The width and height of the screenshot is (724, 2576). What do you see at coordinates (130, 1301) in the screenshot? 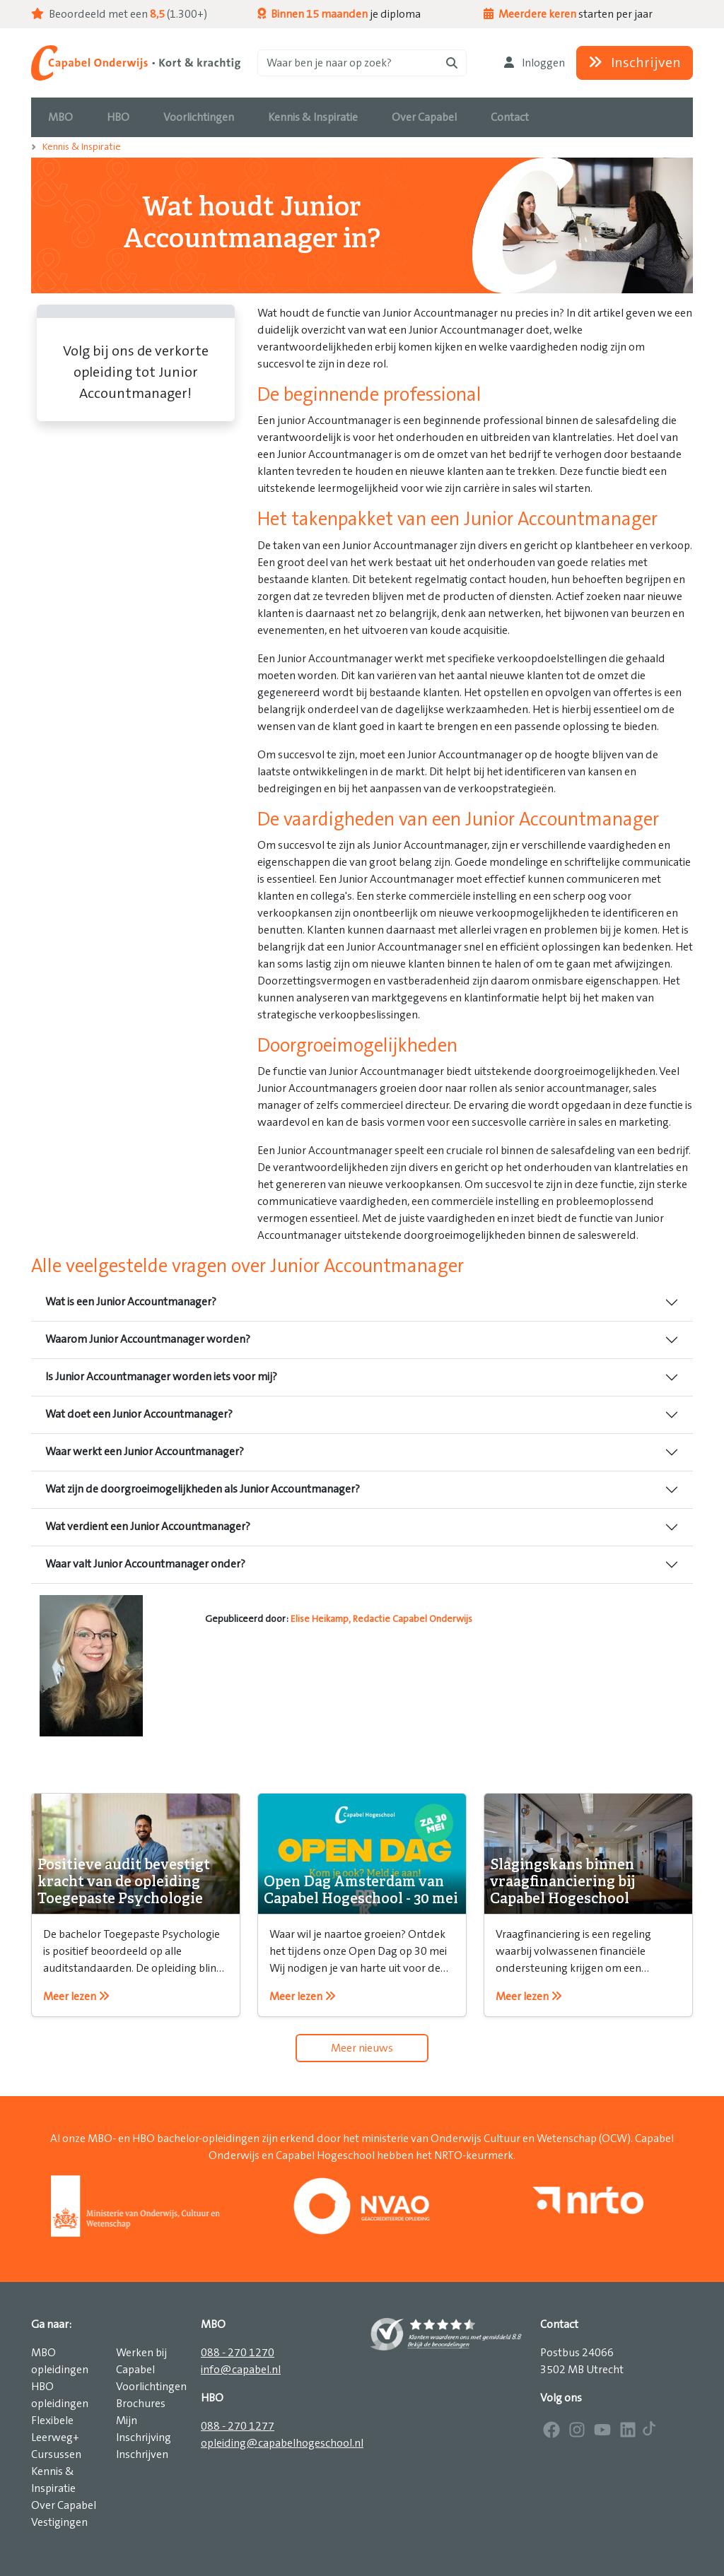
I see `Wat is een Junior Accountmanager?` at bounding box center [130, 1301].